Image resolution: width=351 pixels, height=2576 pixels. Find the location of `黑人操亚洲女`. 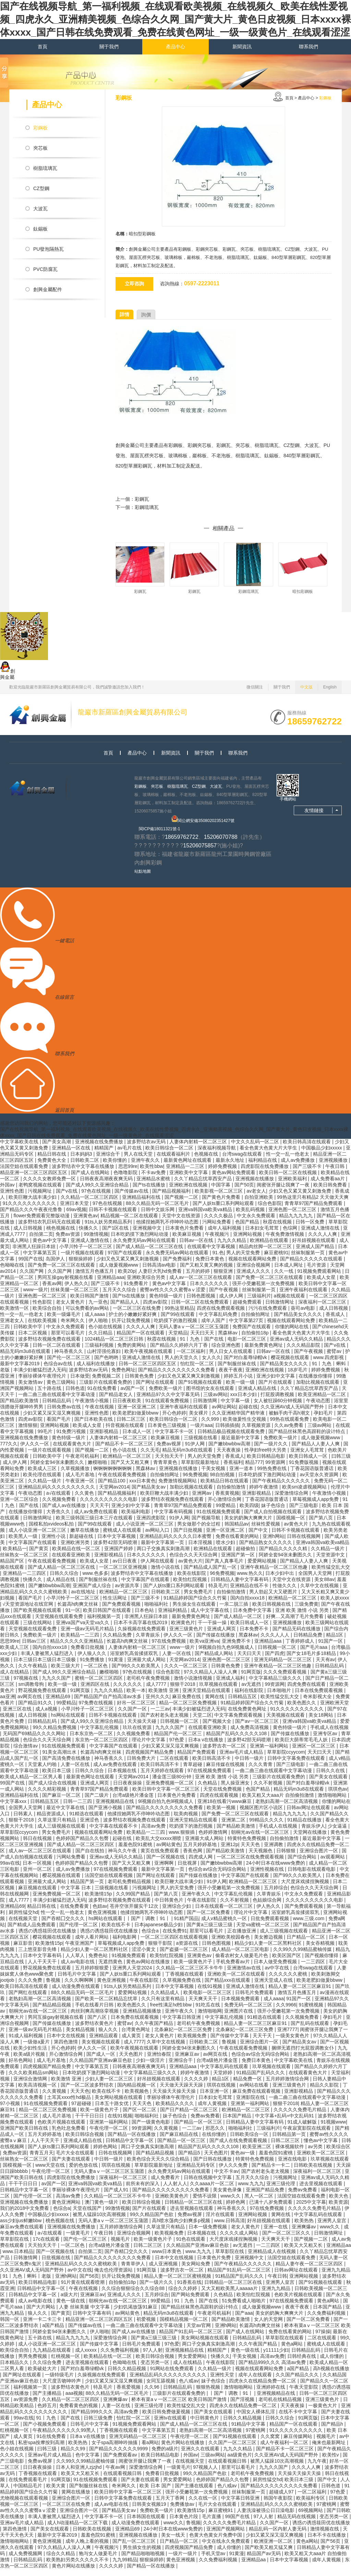

黑人操亚洲女 is located at coordinates (236, 1789).